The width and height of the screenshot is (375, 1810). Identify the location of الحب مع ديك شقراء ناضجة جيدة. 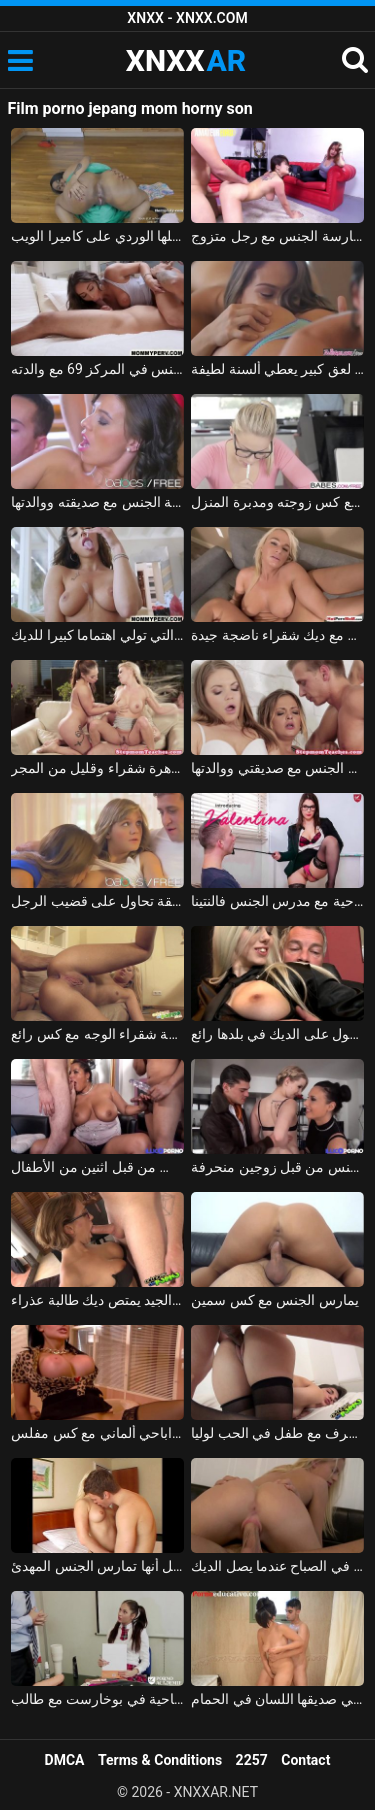
(277, 635).